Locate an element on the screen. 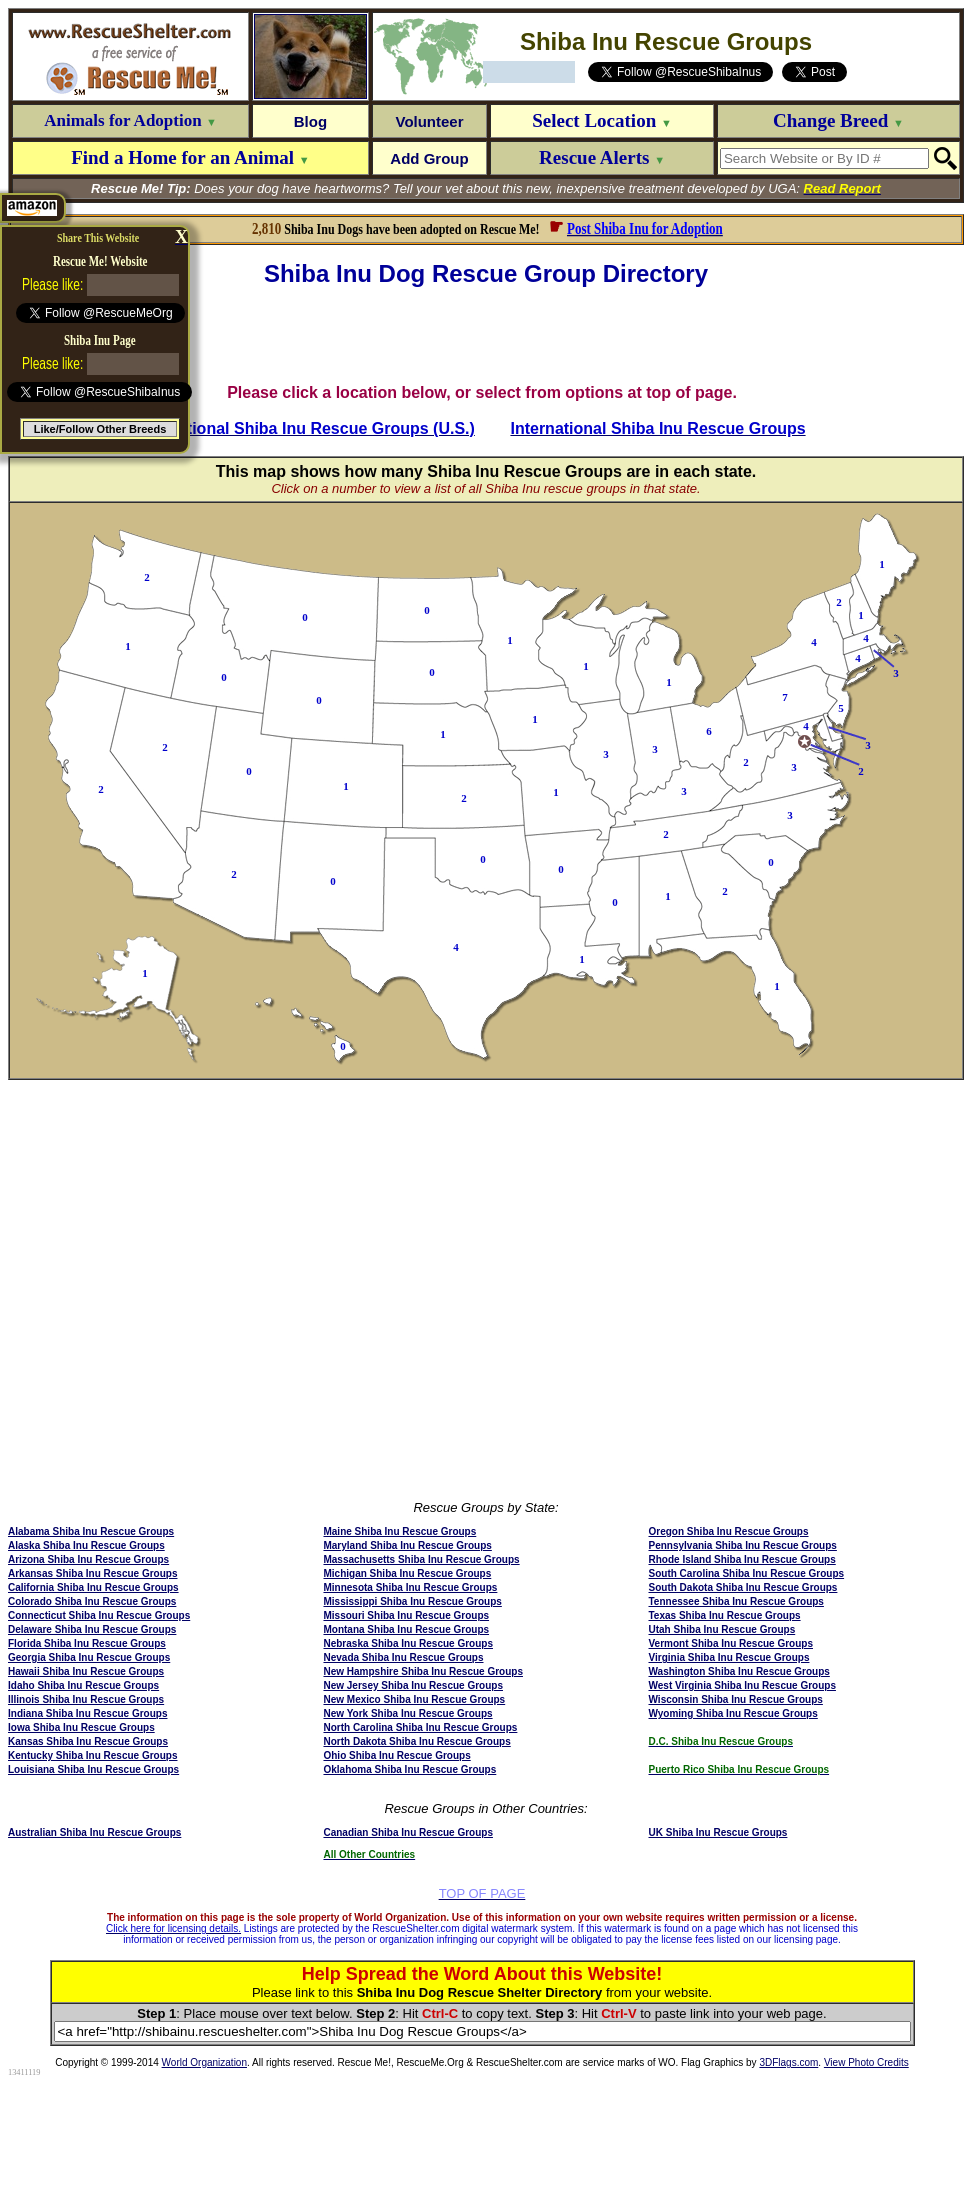 The height and width of the screenshot is (2191, 964). Alaska Shiba Inu Rescue Groups is located at coordinates (86, 1545).